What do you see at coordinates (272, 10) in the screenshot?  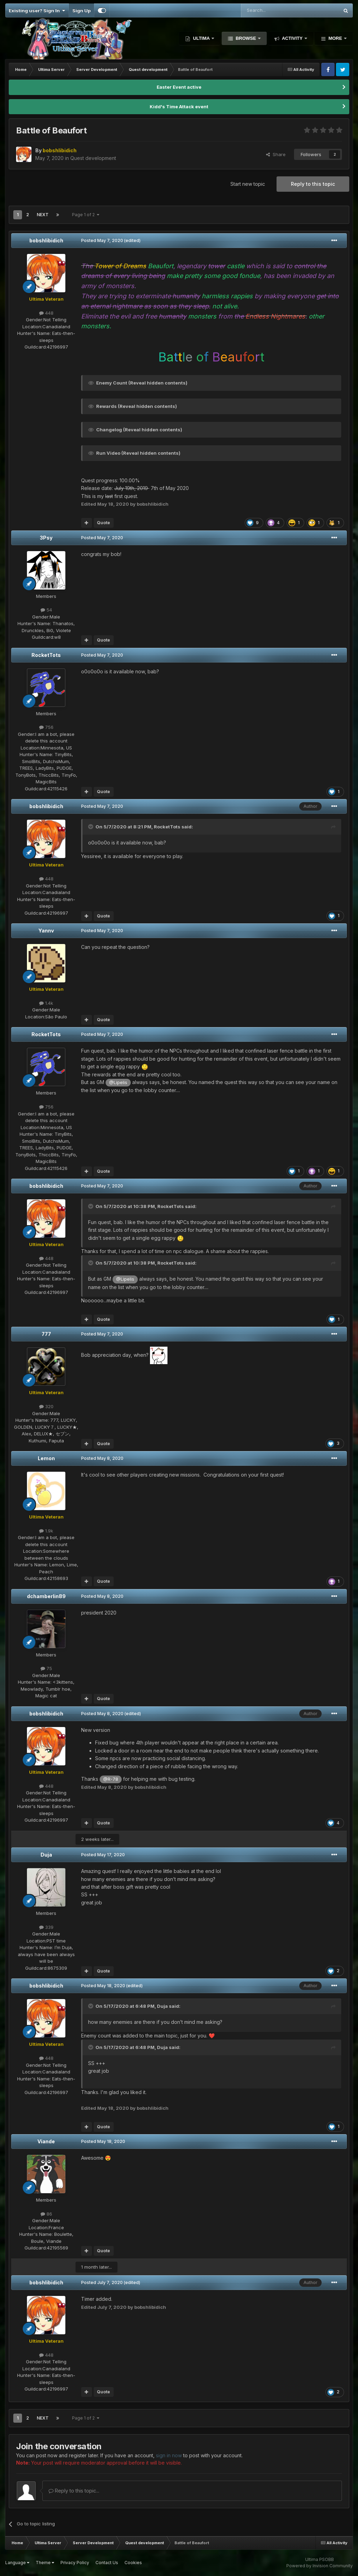 I see `[Search]` at bounding box center [272, 10].